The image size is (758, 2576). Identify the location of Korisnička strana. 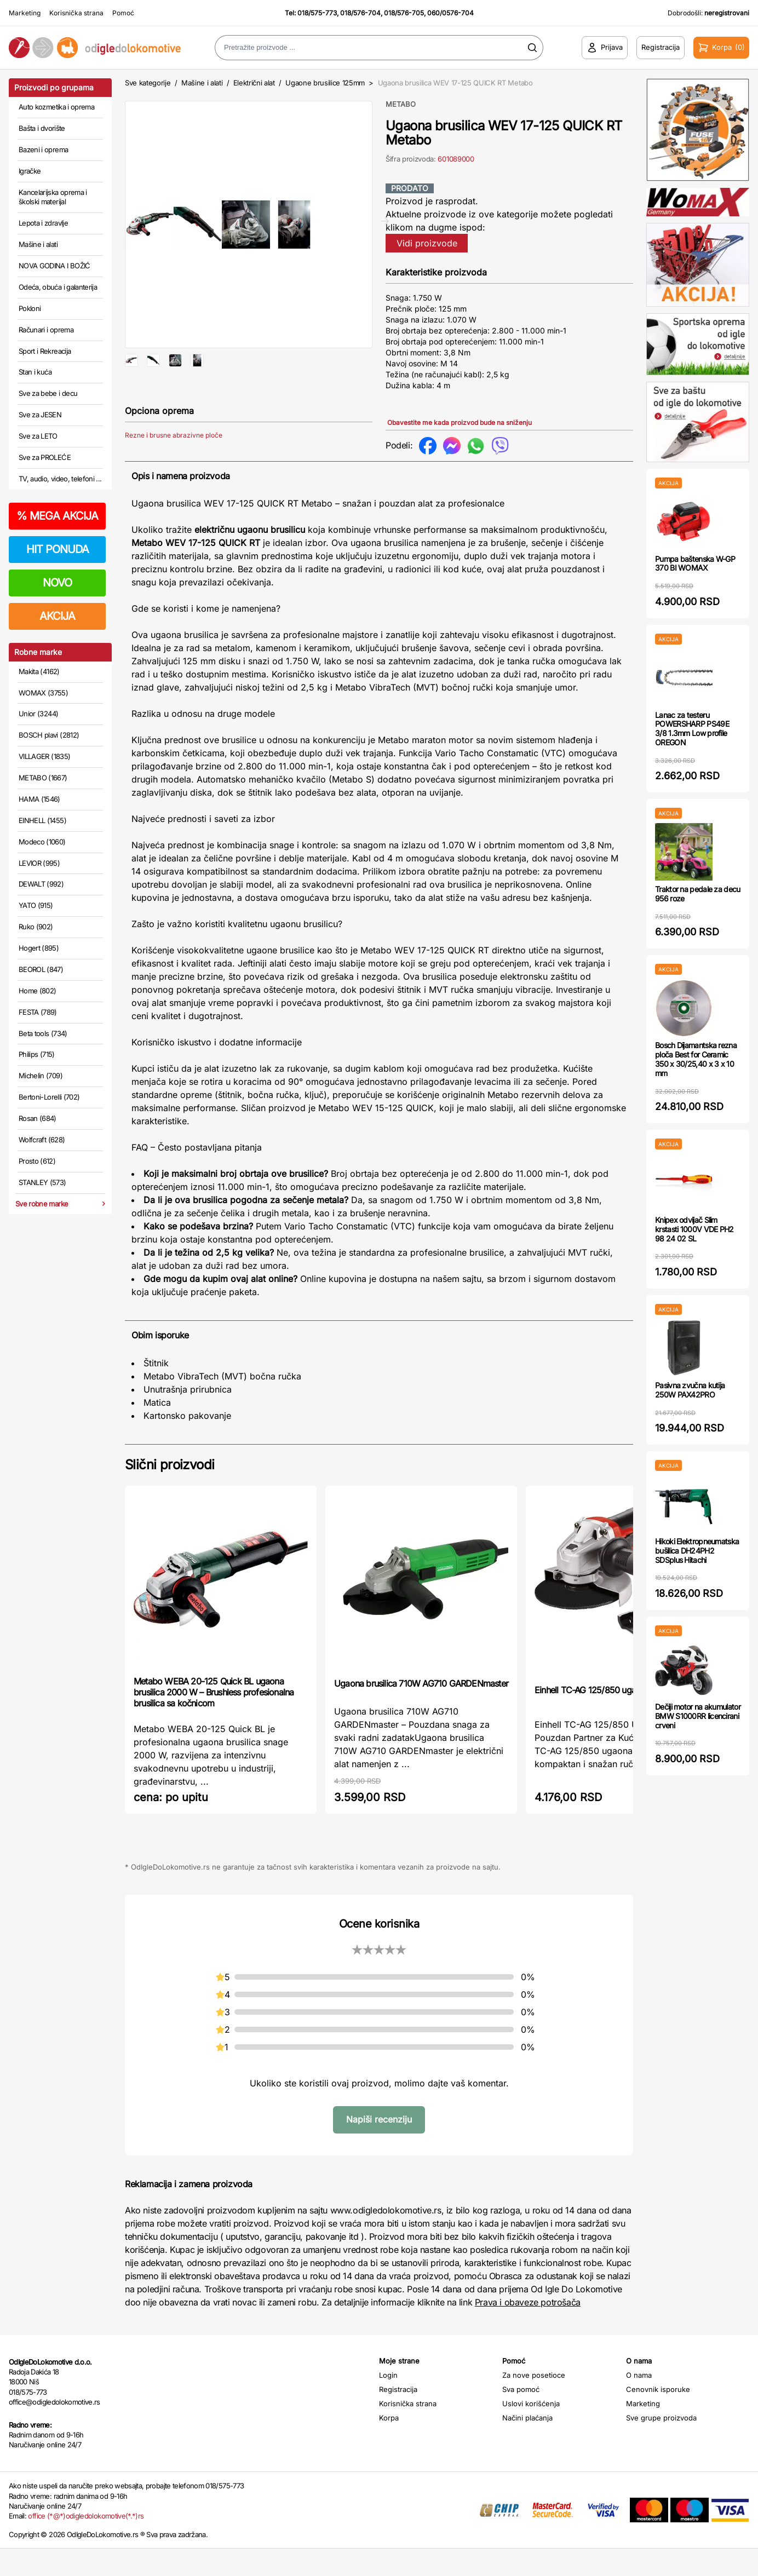
(76, 13).